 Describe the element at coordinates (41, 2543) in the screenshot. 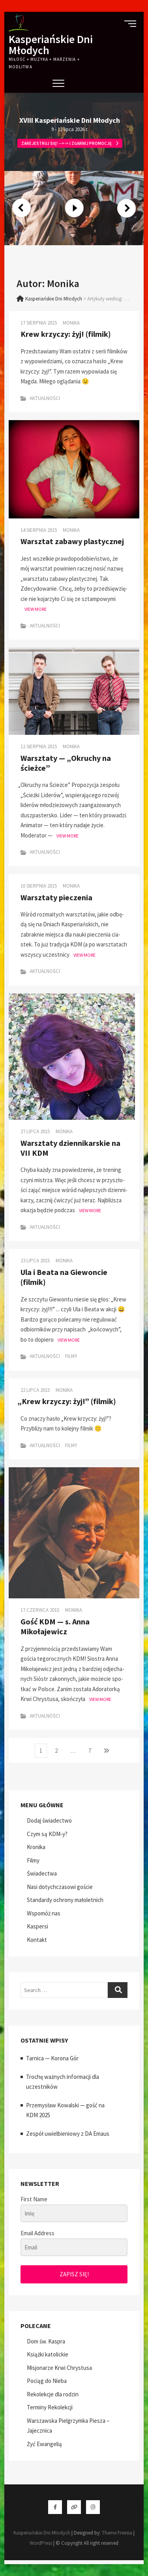

I see `WordPress` at that location.